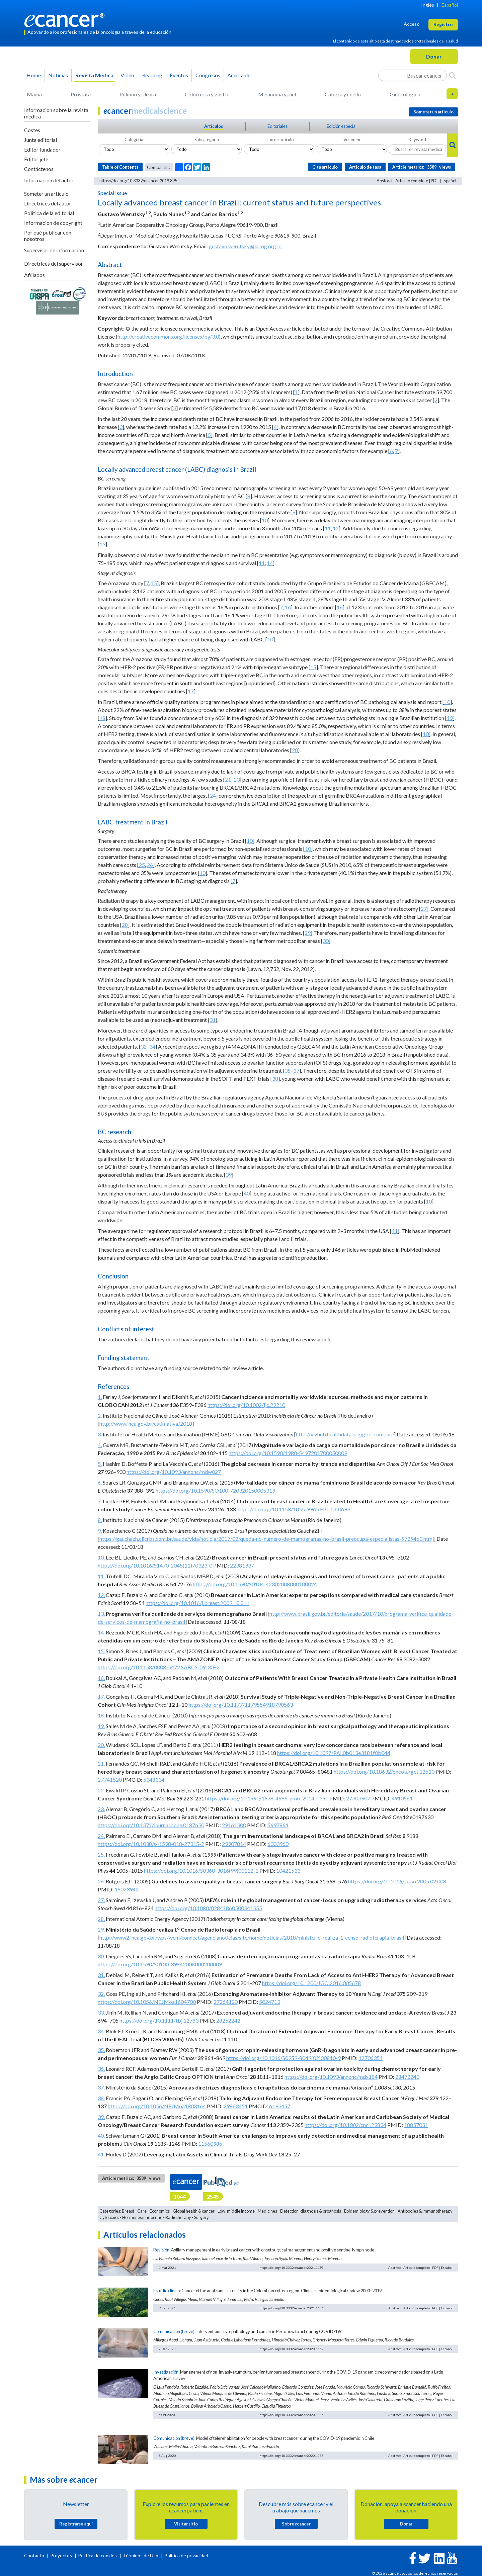 This screenshot has width=482, height=2576. I want to click on Editor jefe, so click(36, 159).